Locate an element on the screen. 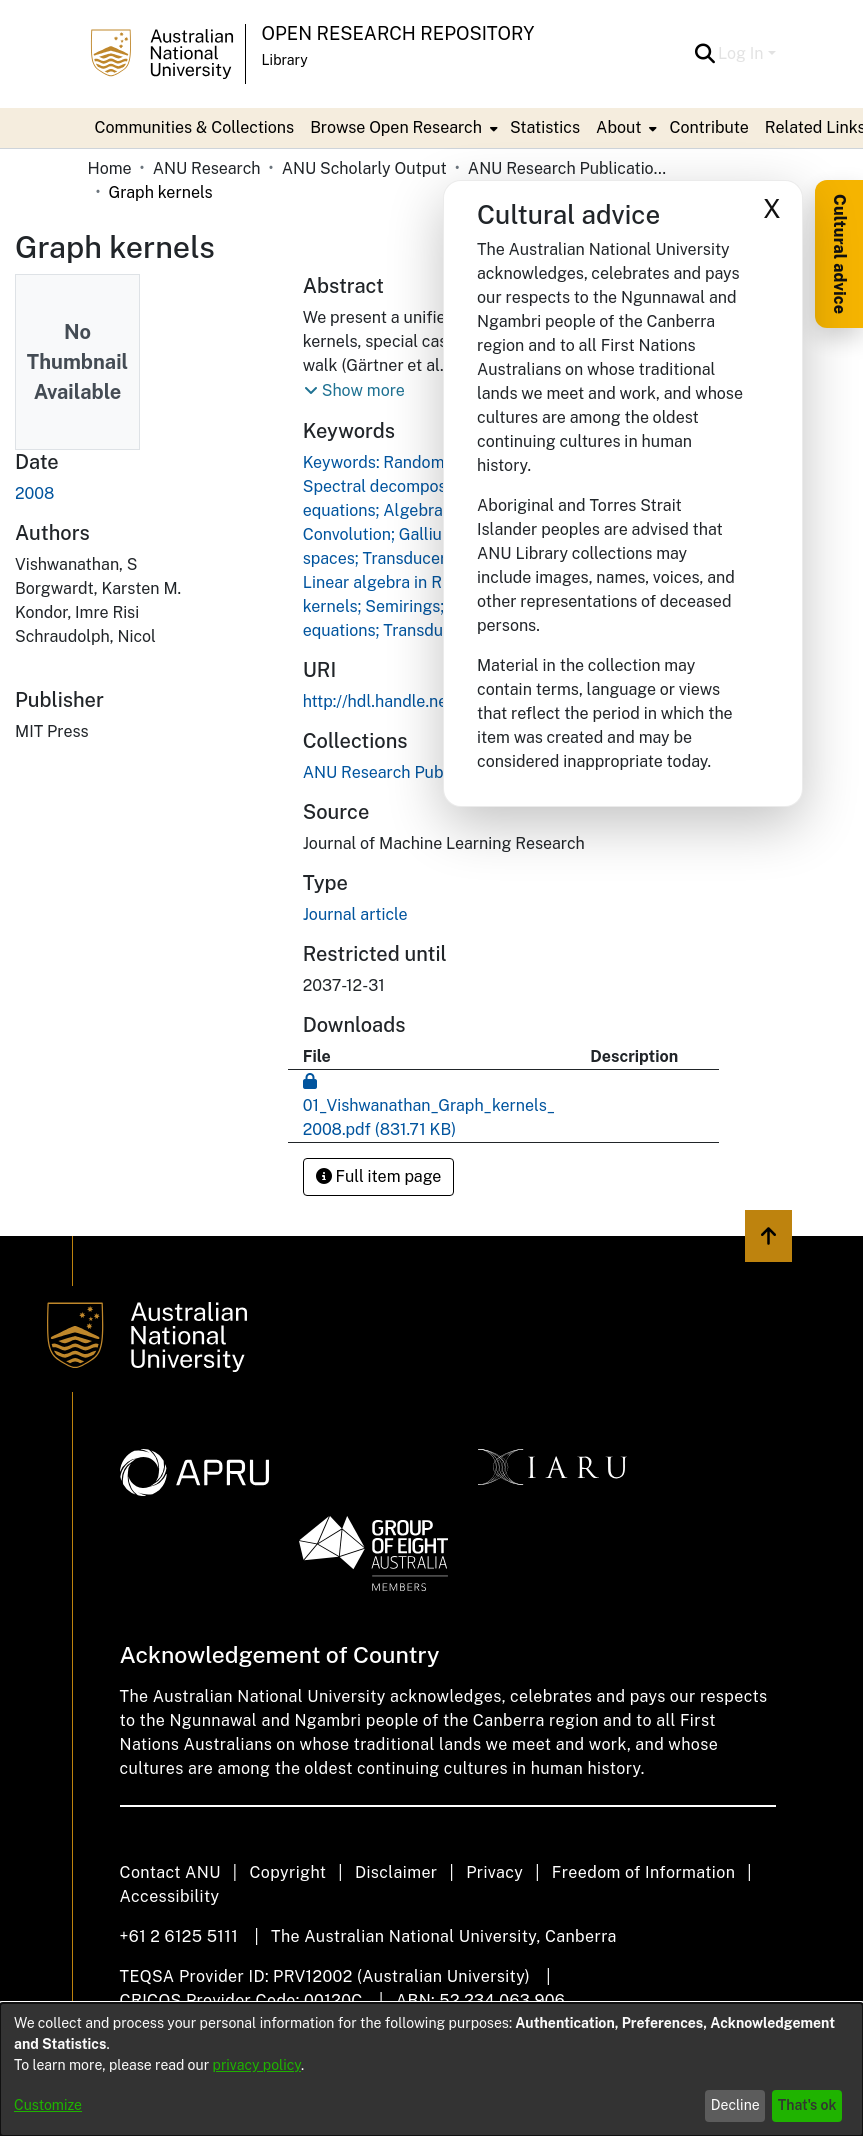 This screenshot has height=2136, width=863. Library [button] is located at coordinates (285, 60).